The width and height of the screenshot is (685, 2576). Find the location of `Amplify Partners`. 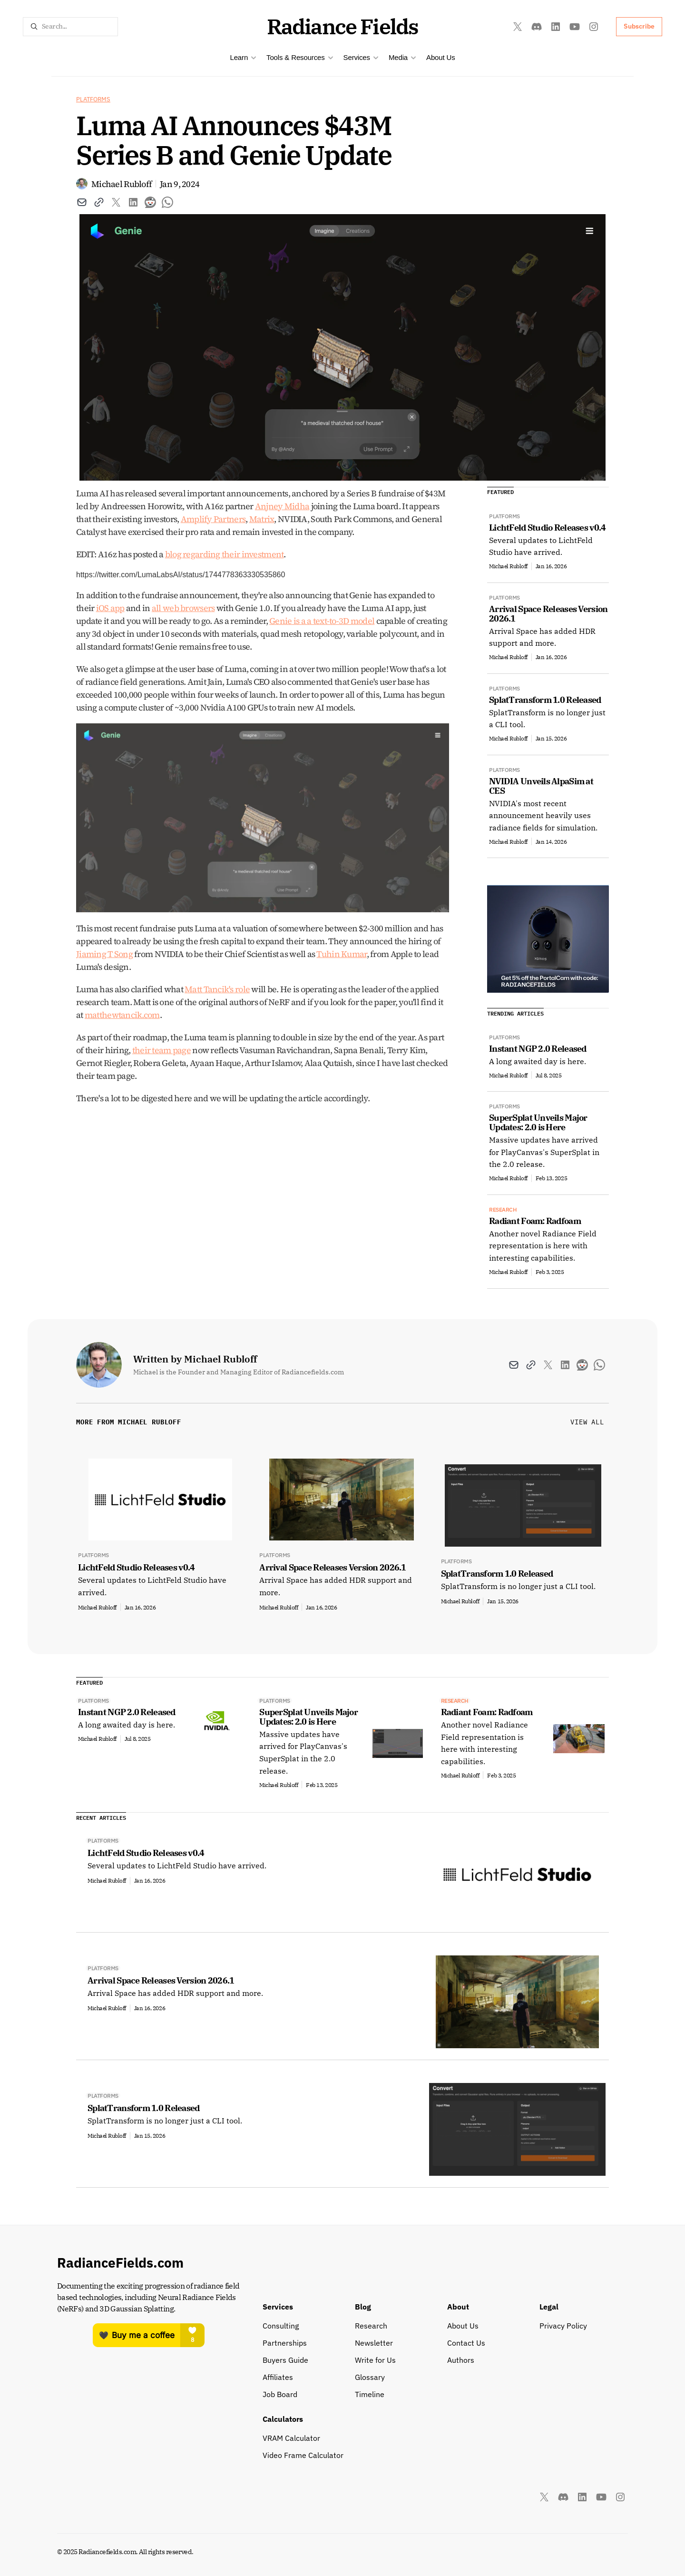

Amplify Partners is located at coordinates (213, 519).